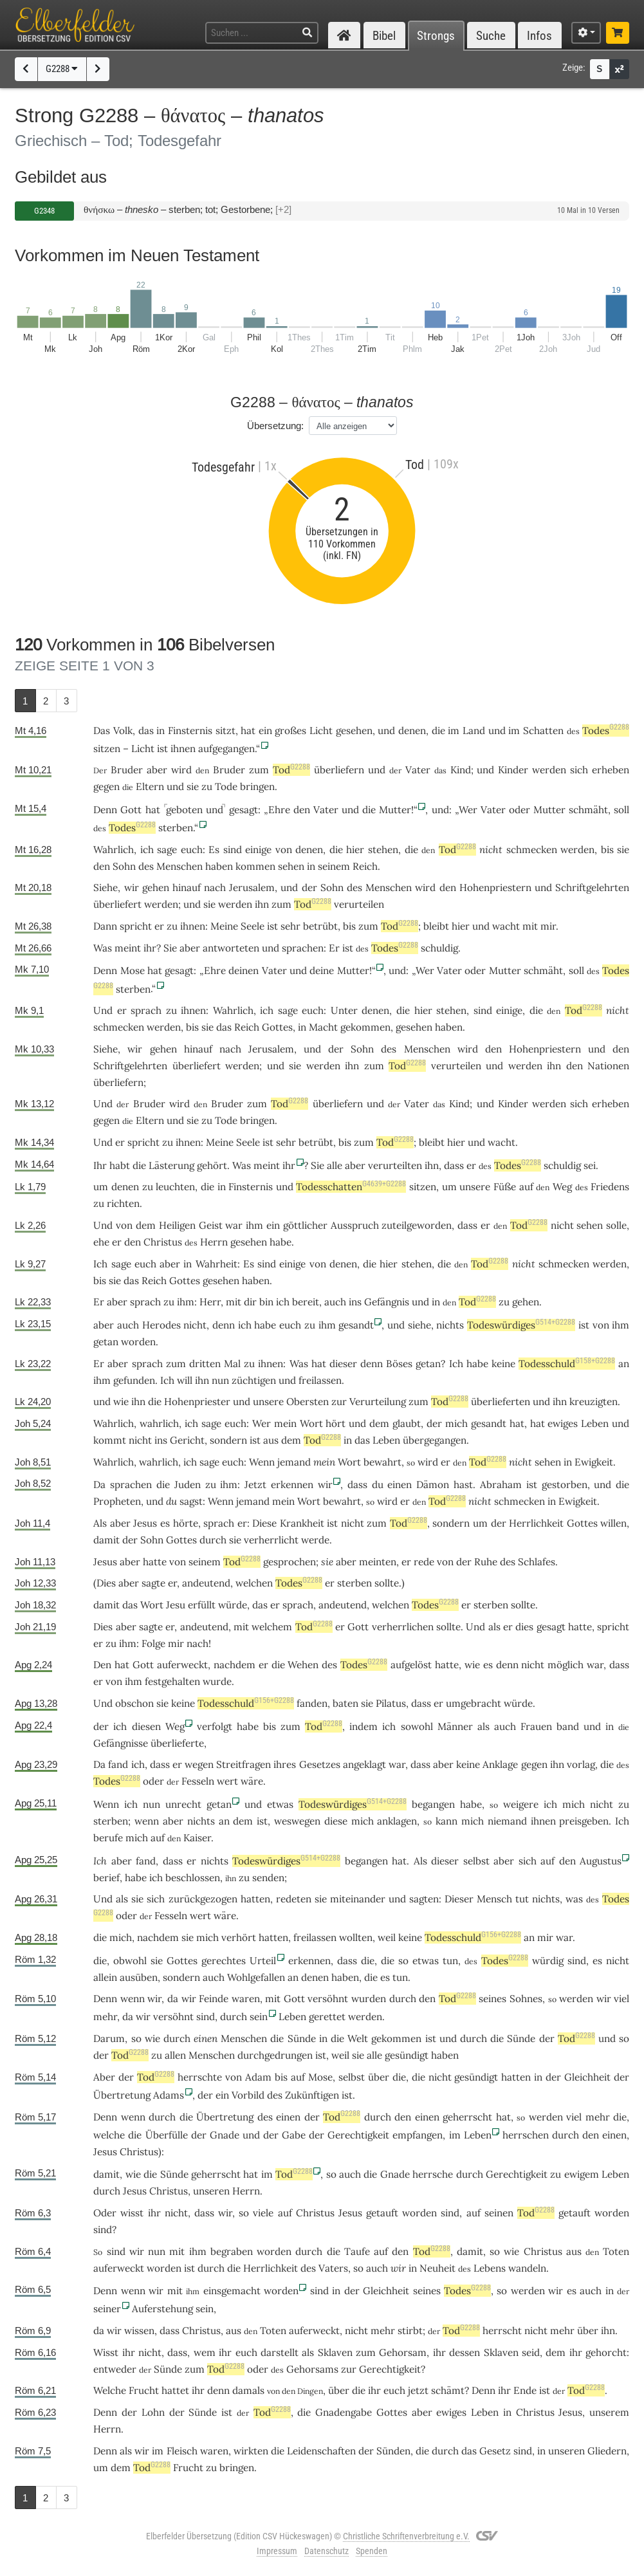  What do you see at coordinates (456, 1423) in the screenshot?
I see `mich` at bounding box center [456, 1423].